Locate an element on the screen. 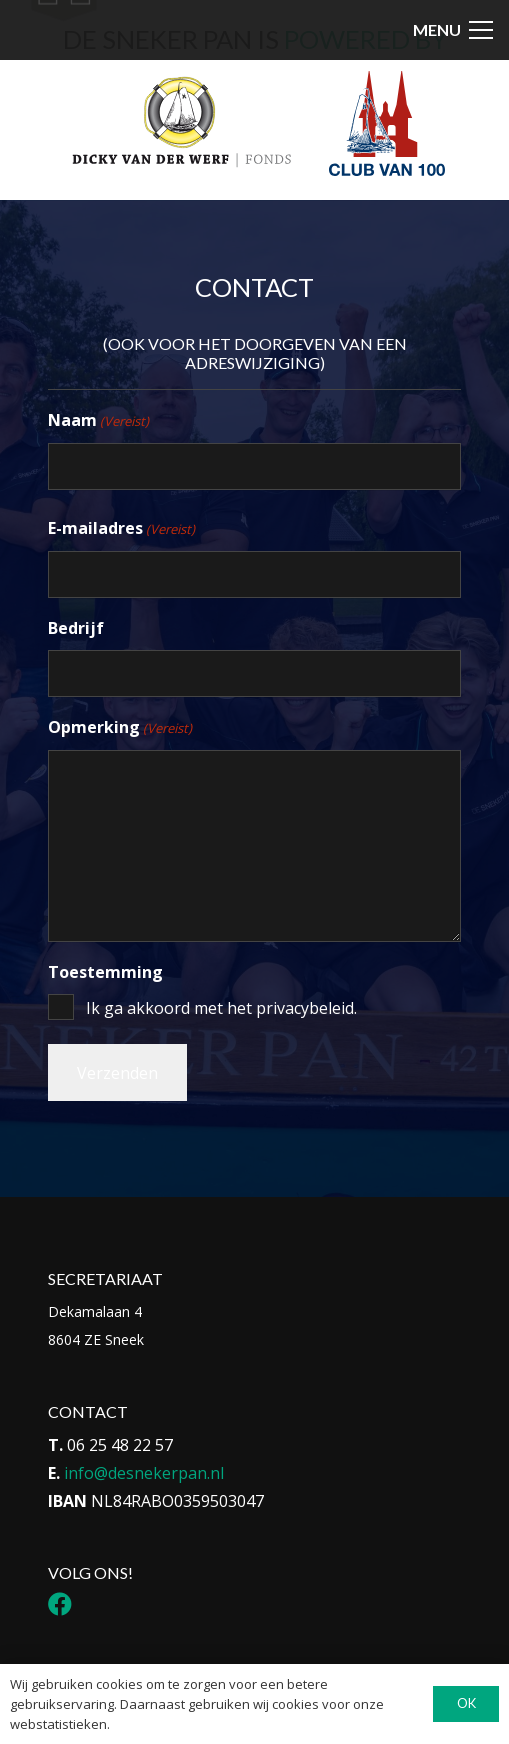 The height and width of the screenshot is (1744, 509). E-mailadres is located at coordinates (121, 529).